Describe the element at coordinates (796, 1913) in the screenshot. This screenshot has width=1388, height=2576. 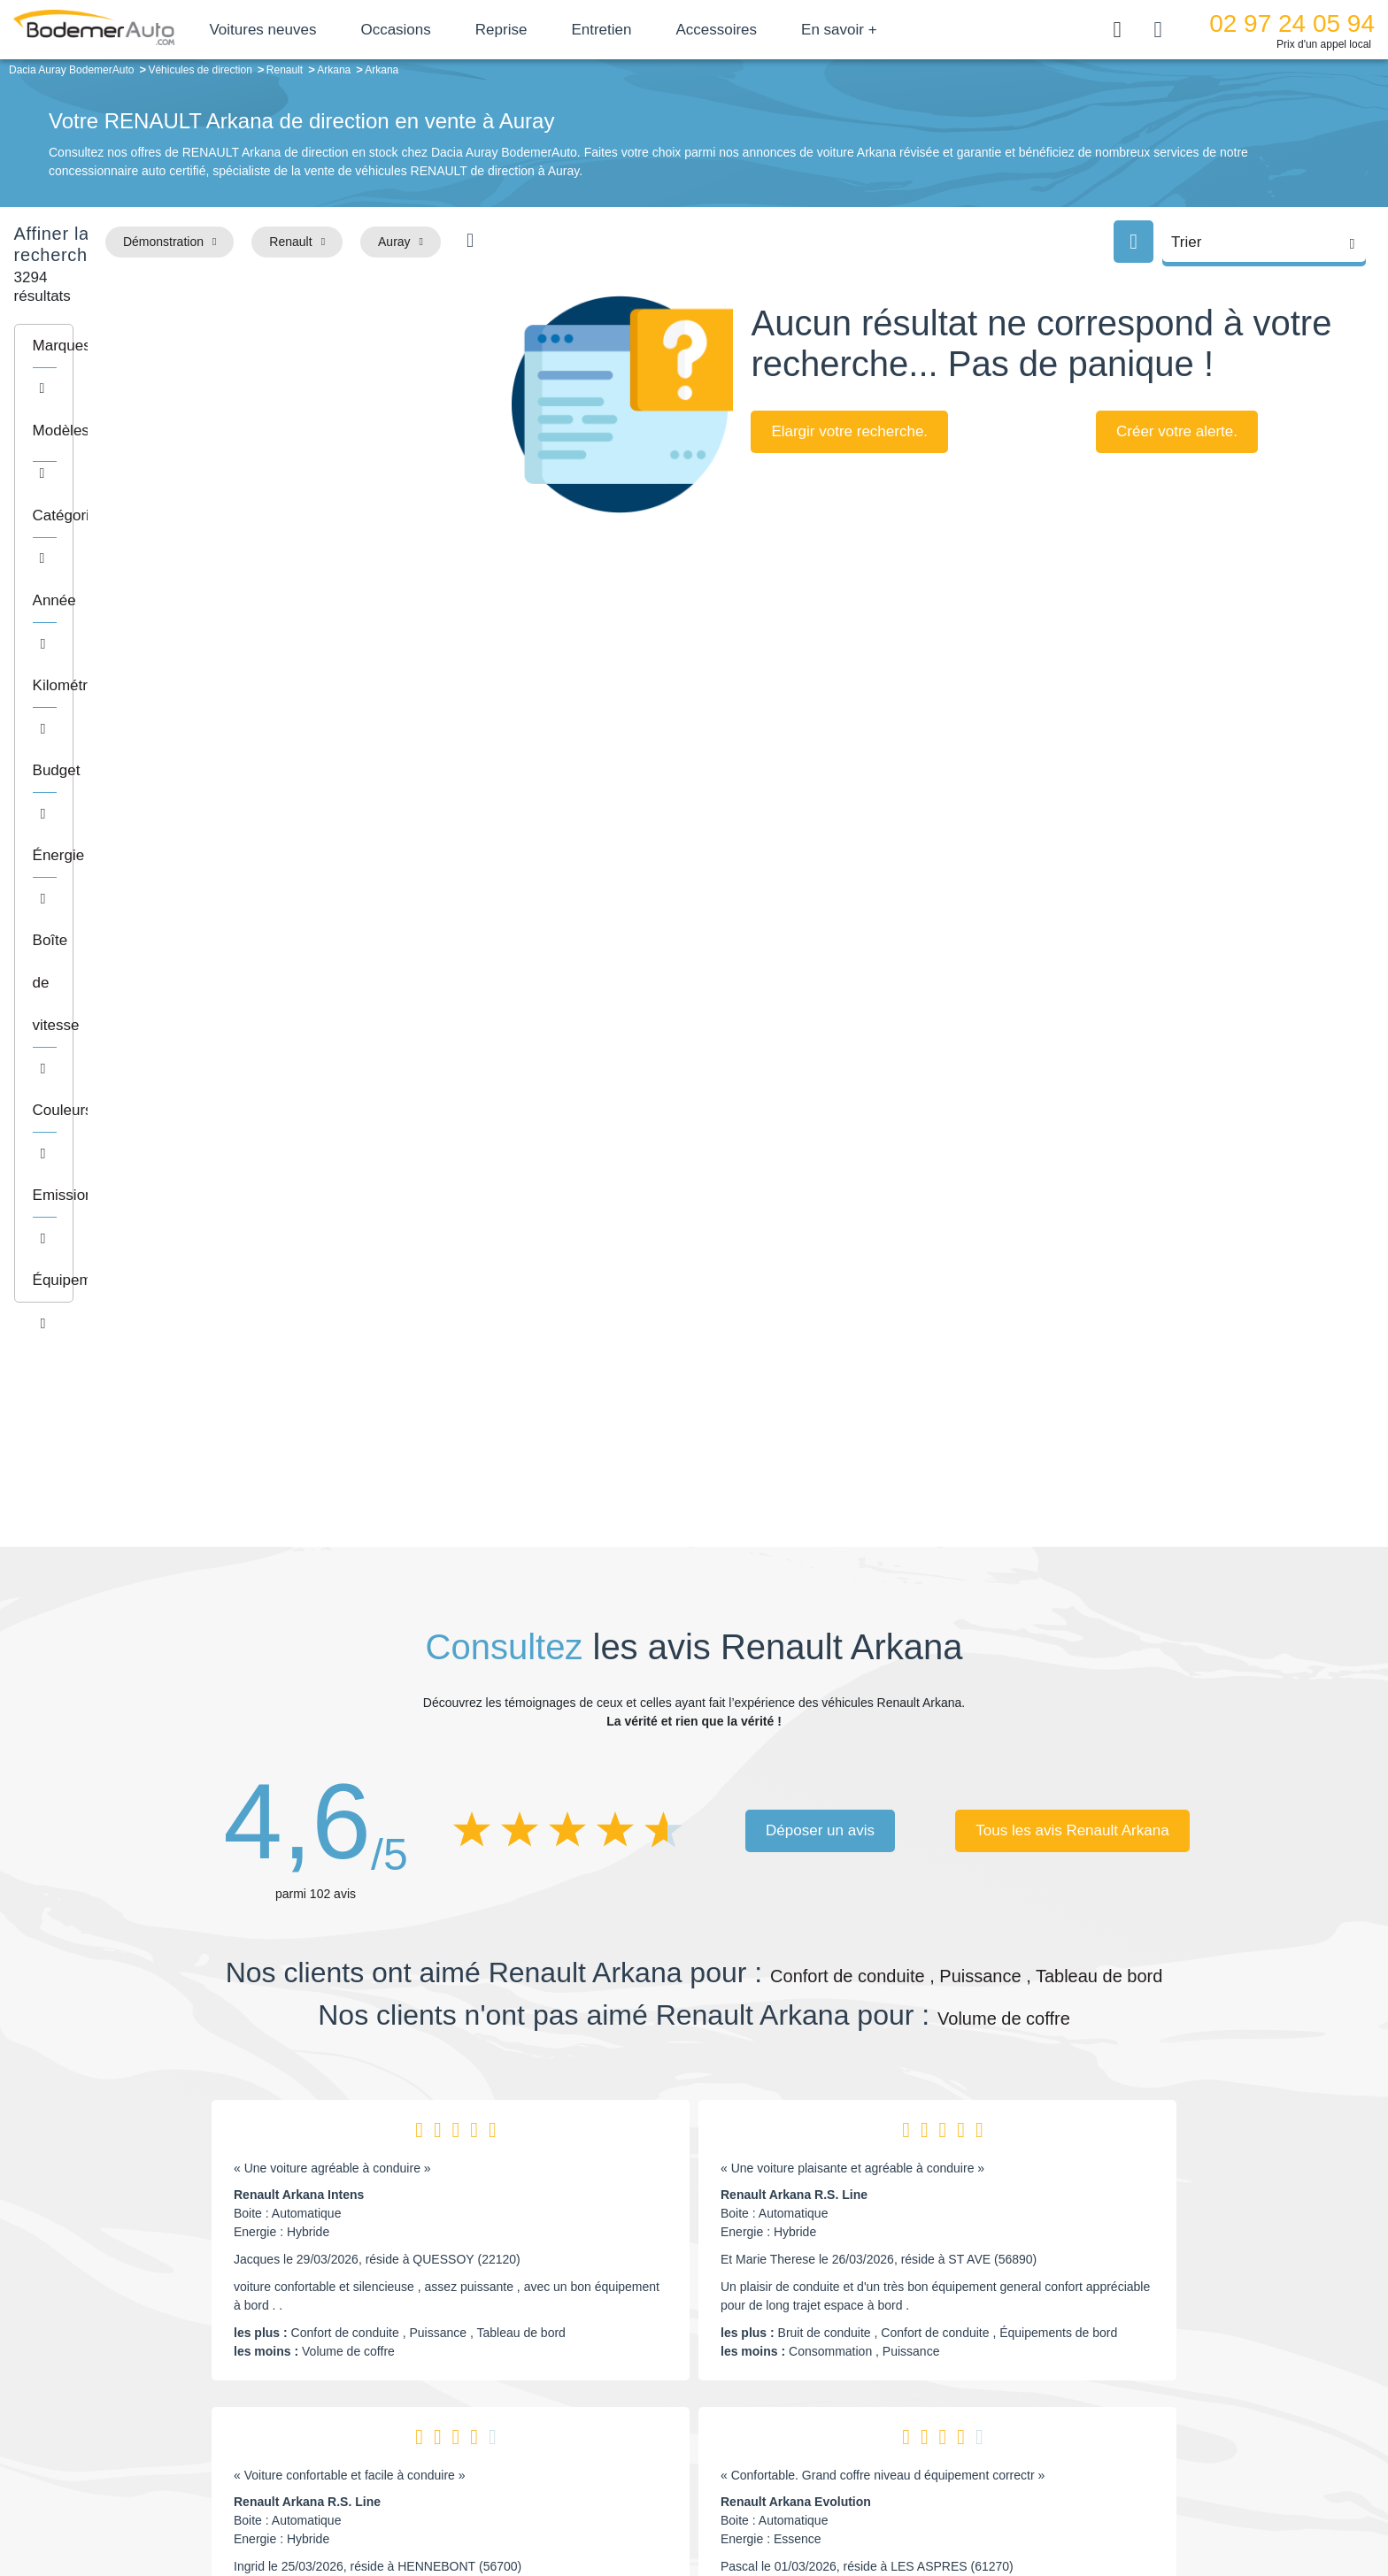
I see `Renault Arkana Evolution` at that location.